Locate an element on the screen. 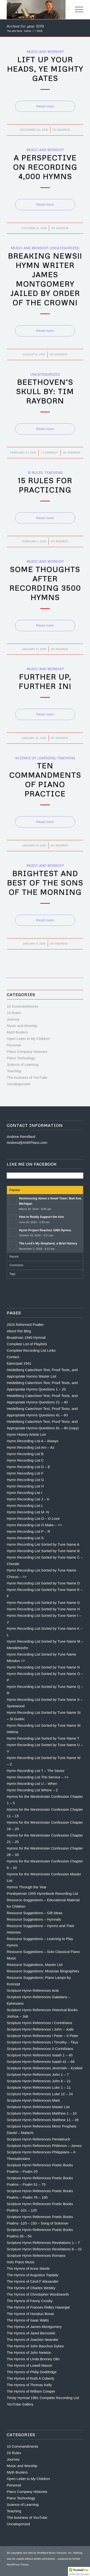 The image size is (90, 2576). 2024 Reformed Psalter is located at coordinates (25, 1324).